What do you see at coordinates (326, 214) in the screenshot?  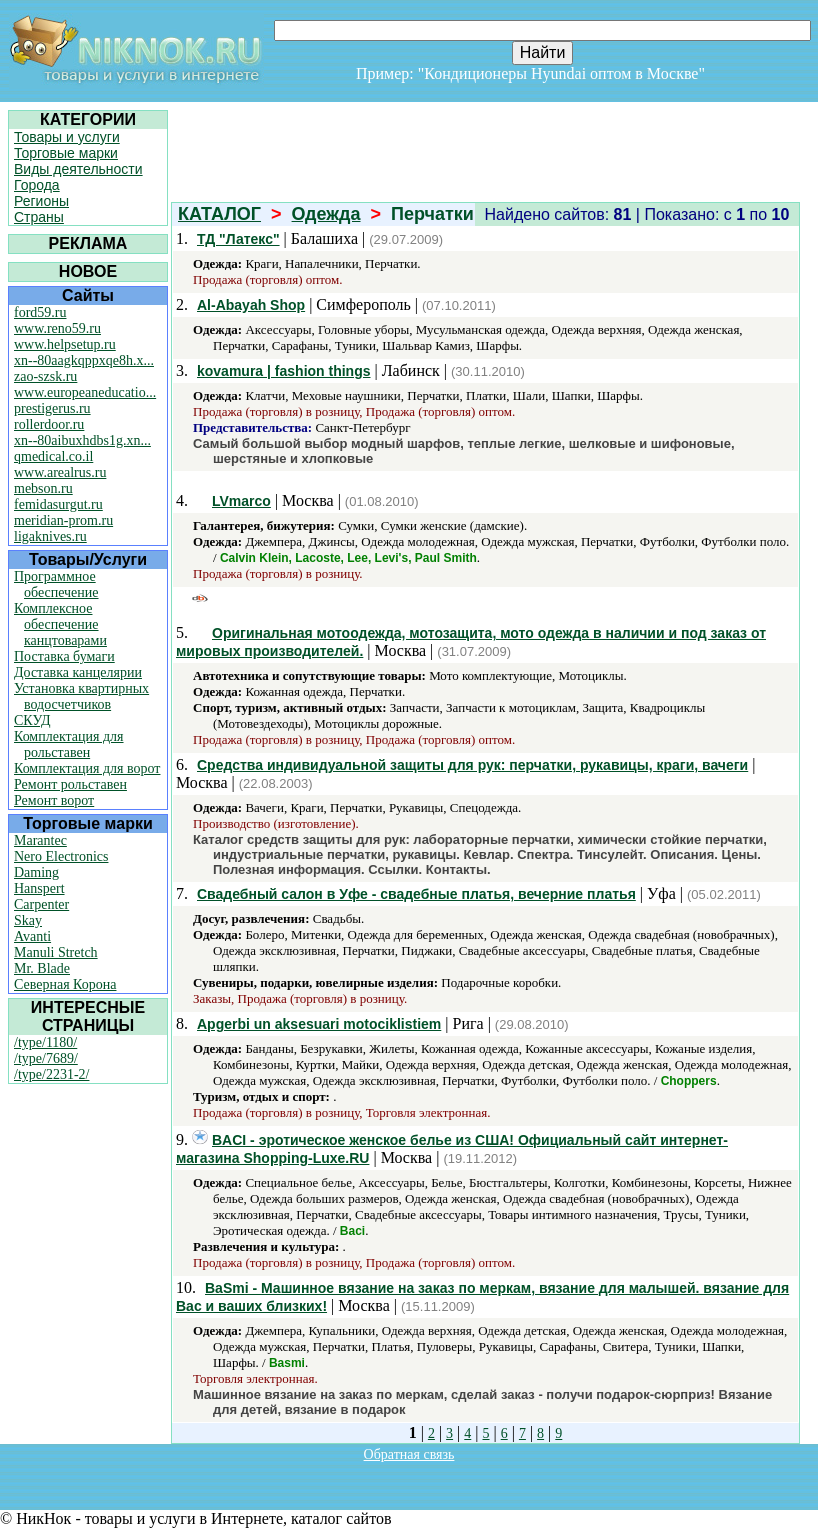 I see `Одежда` at bounding box center [326, 214].